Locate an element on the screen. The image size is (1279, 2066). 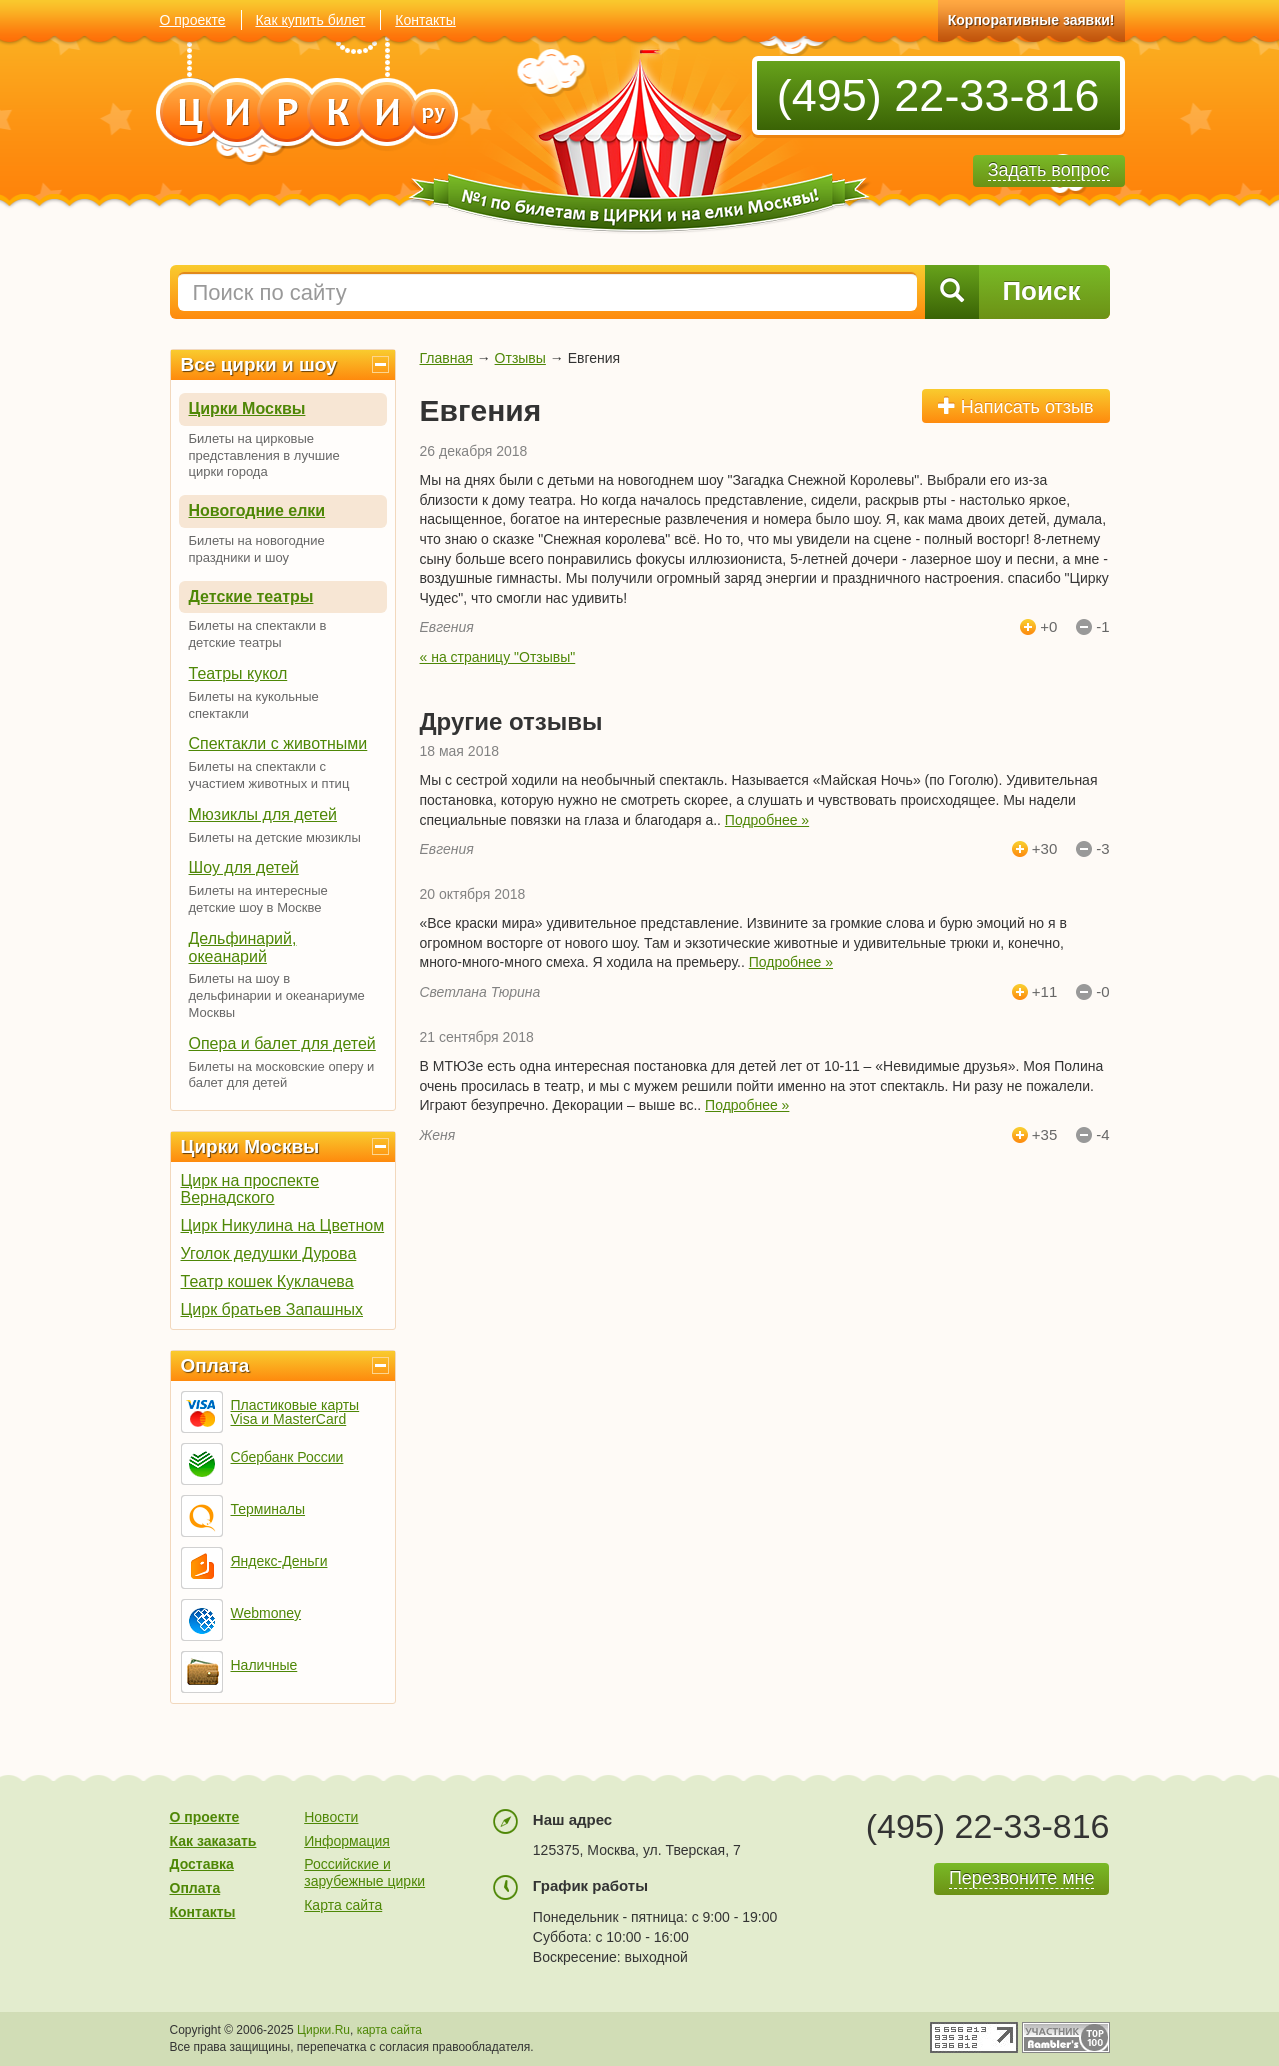
Отзывы is located at coordinates (520, 358).